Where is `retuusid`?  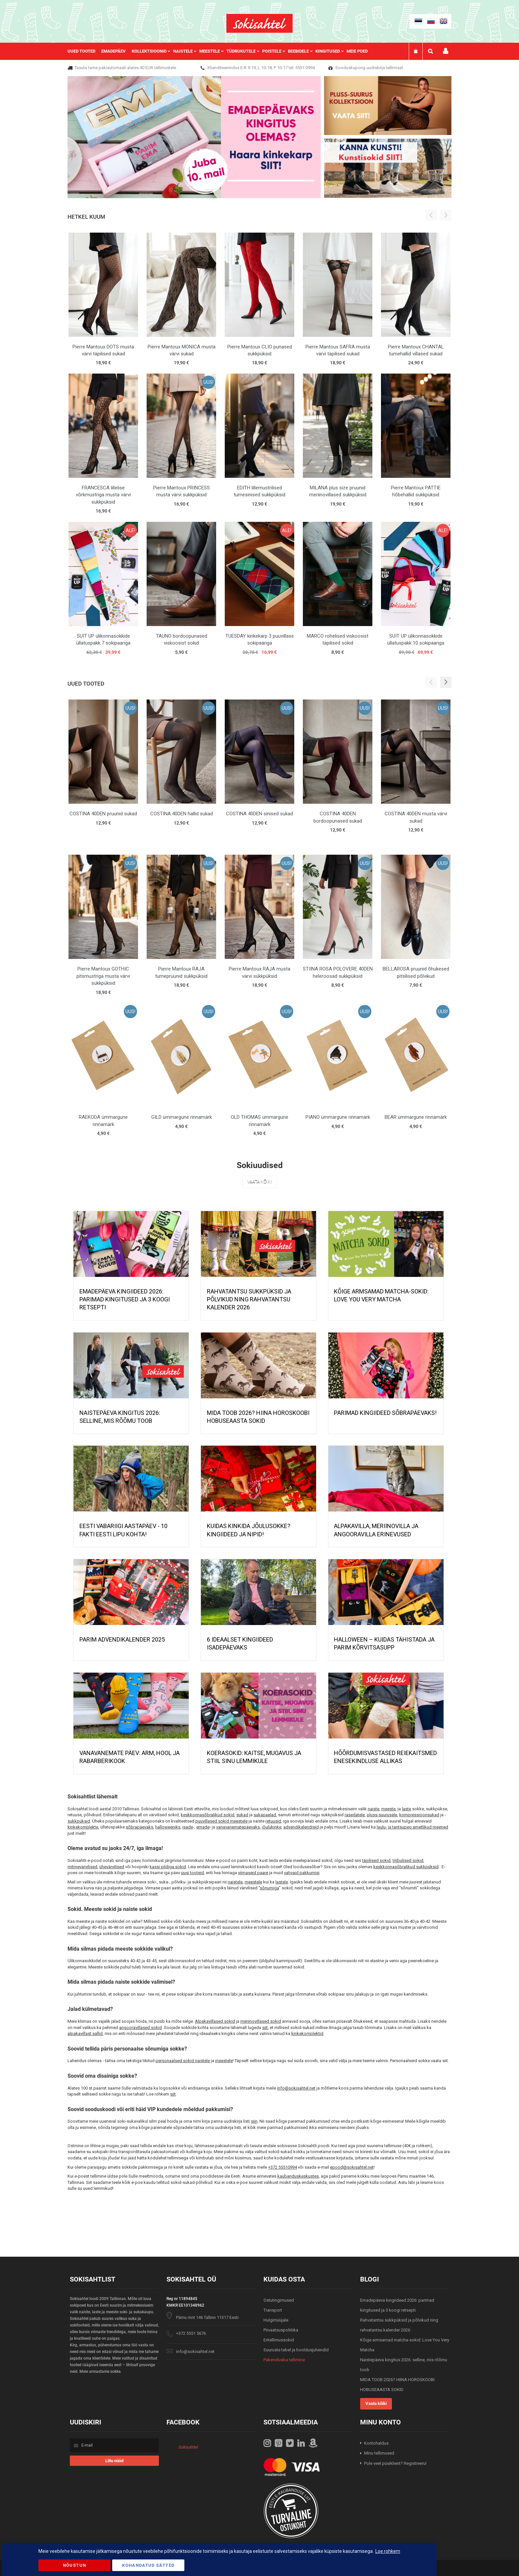 retuusid is located at coordinates (273, 1821).